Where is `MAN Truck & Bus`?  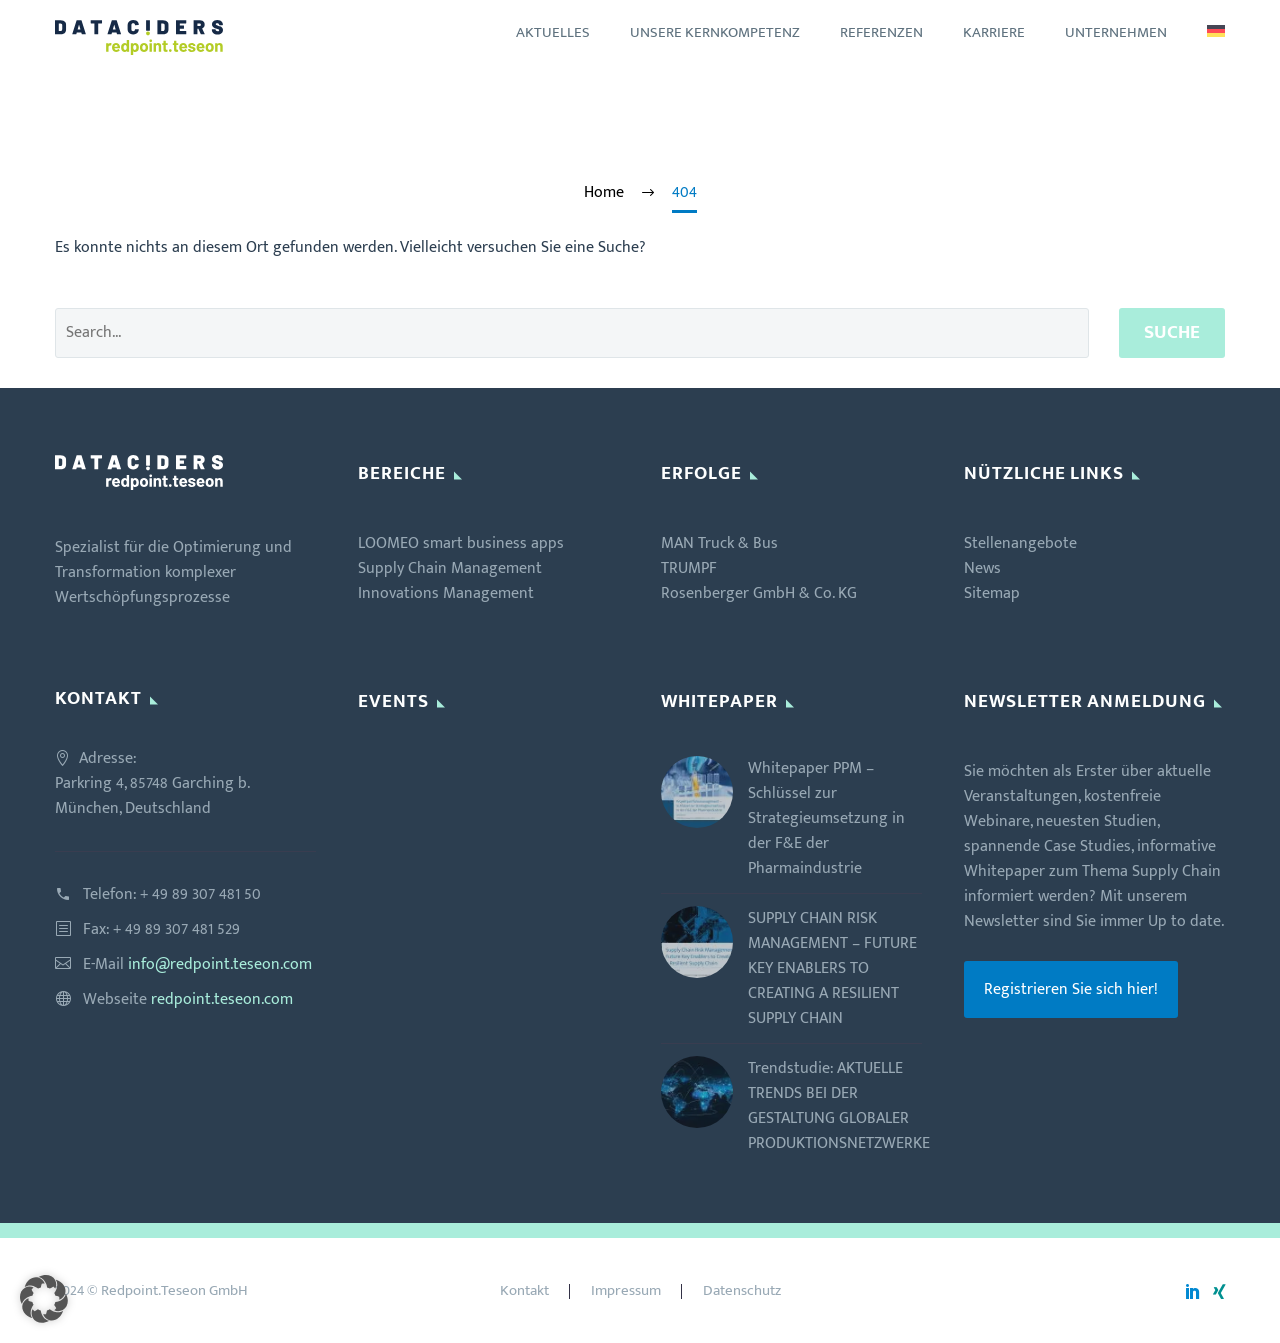 MAN Truck & Bus is located at coordinates (719, 543).